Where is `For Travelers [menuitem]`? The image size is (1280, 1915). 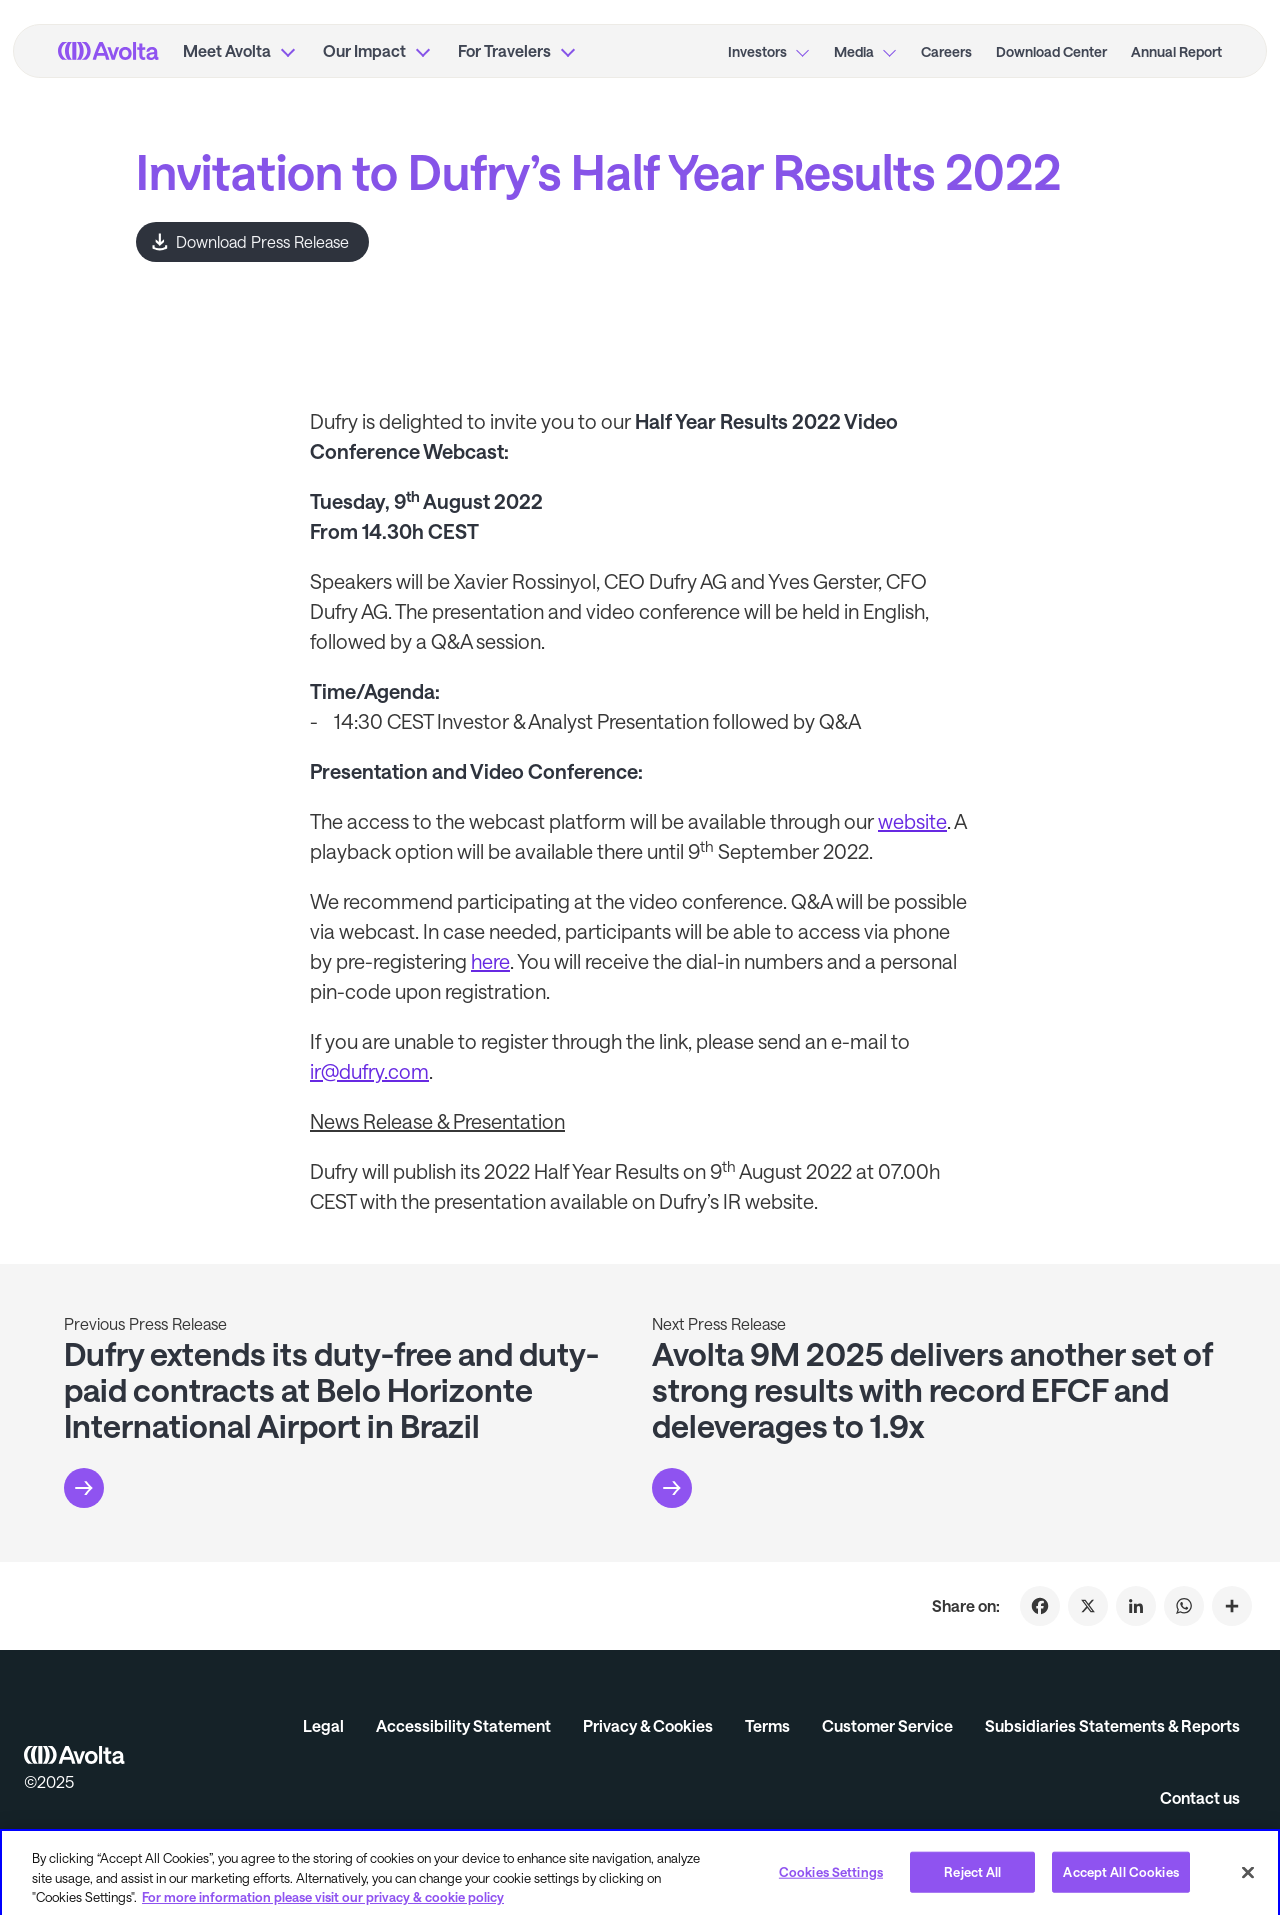
For Travelers [menuitem] is located at coordinates (504, 50).